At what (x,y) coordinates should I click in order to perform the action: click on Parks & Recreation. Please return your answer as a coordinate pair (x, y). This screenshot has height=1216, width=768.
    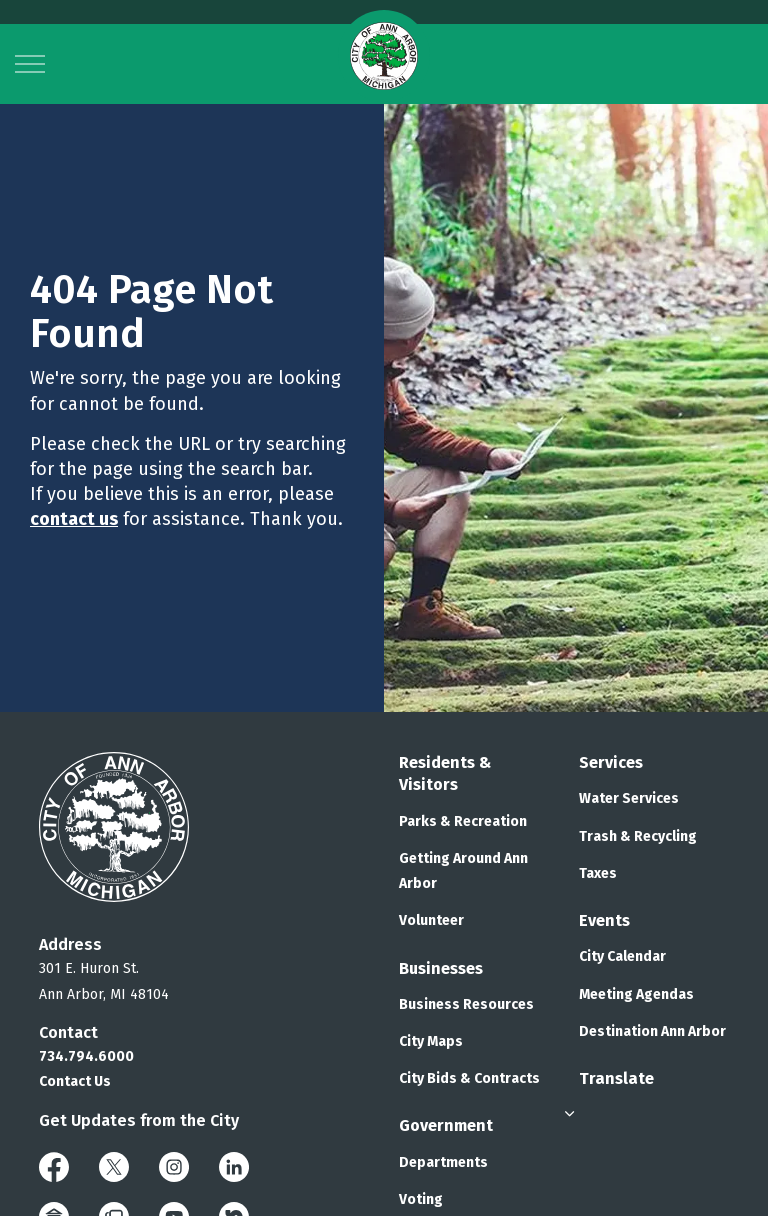
    Looking at the image, I should click on (463, 821).